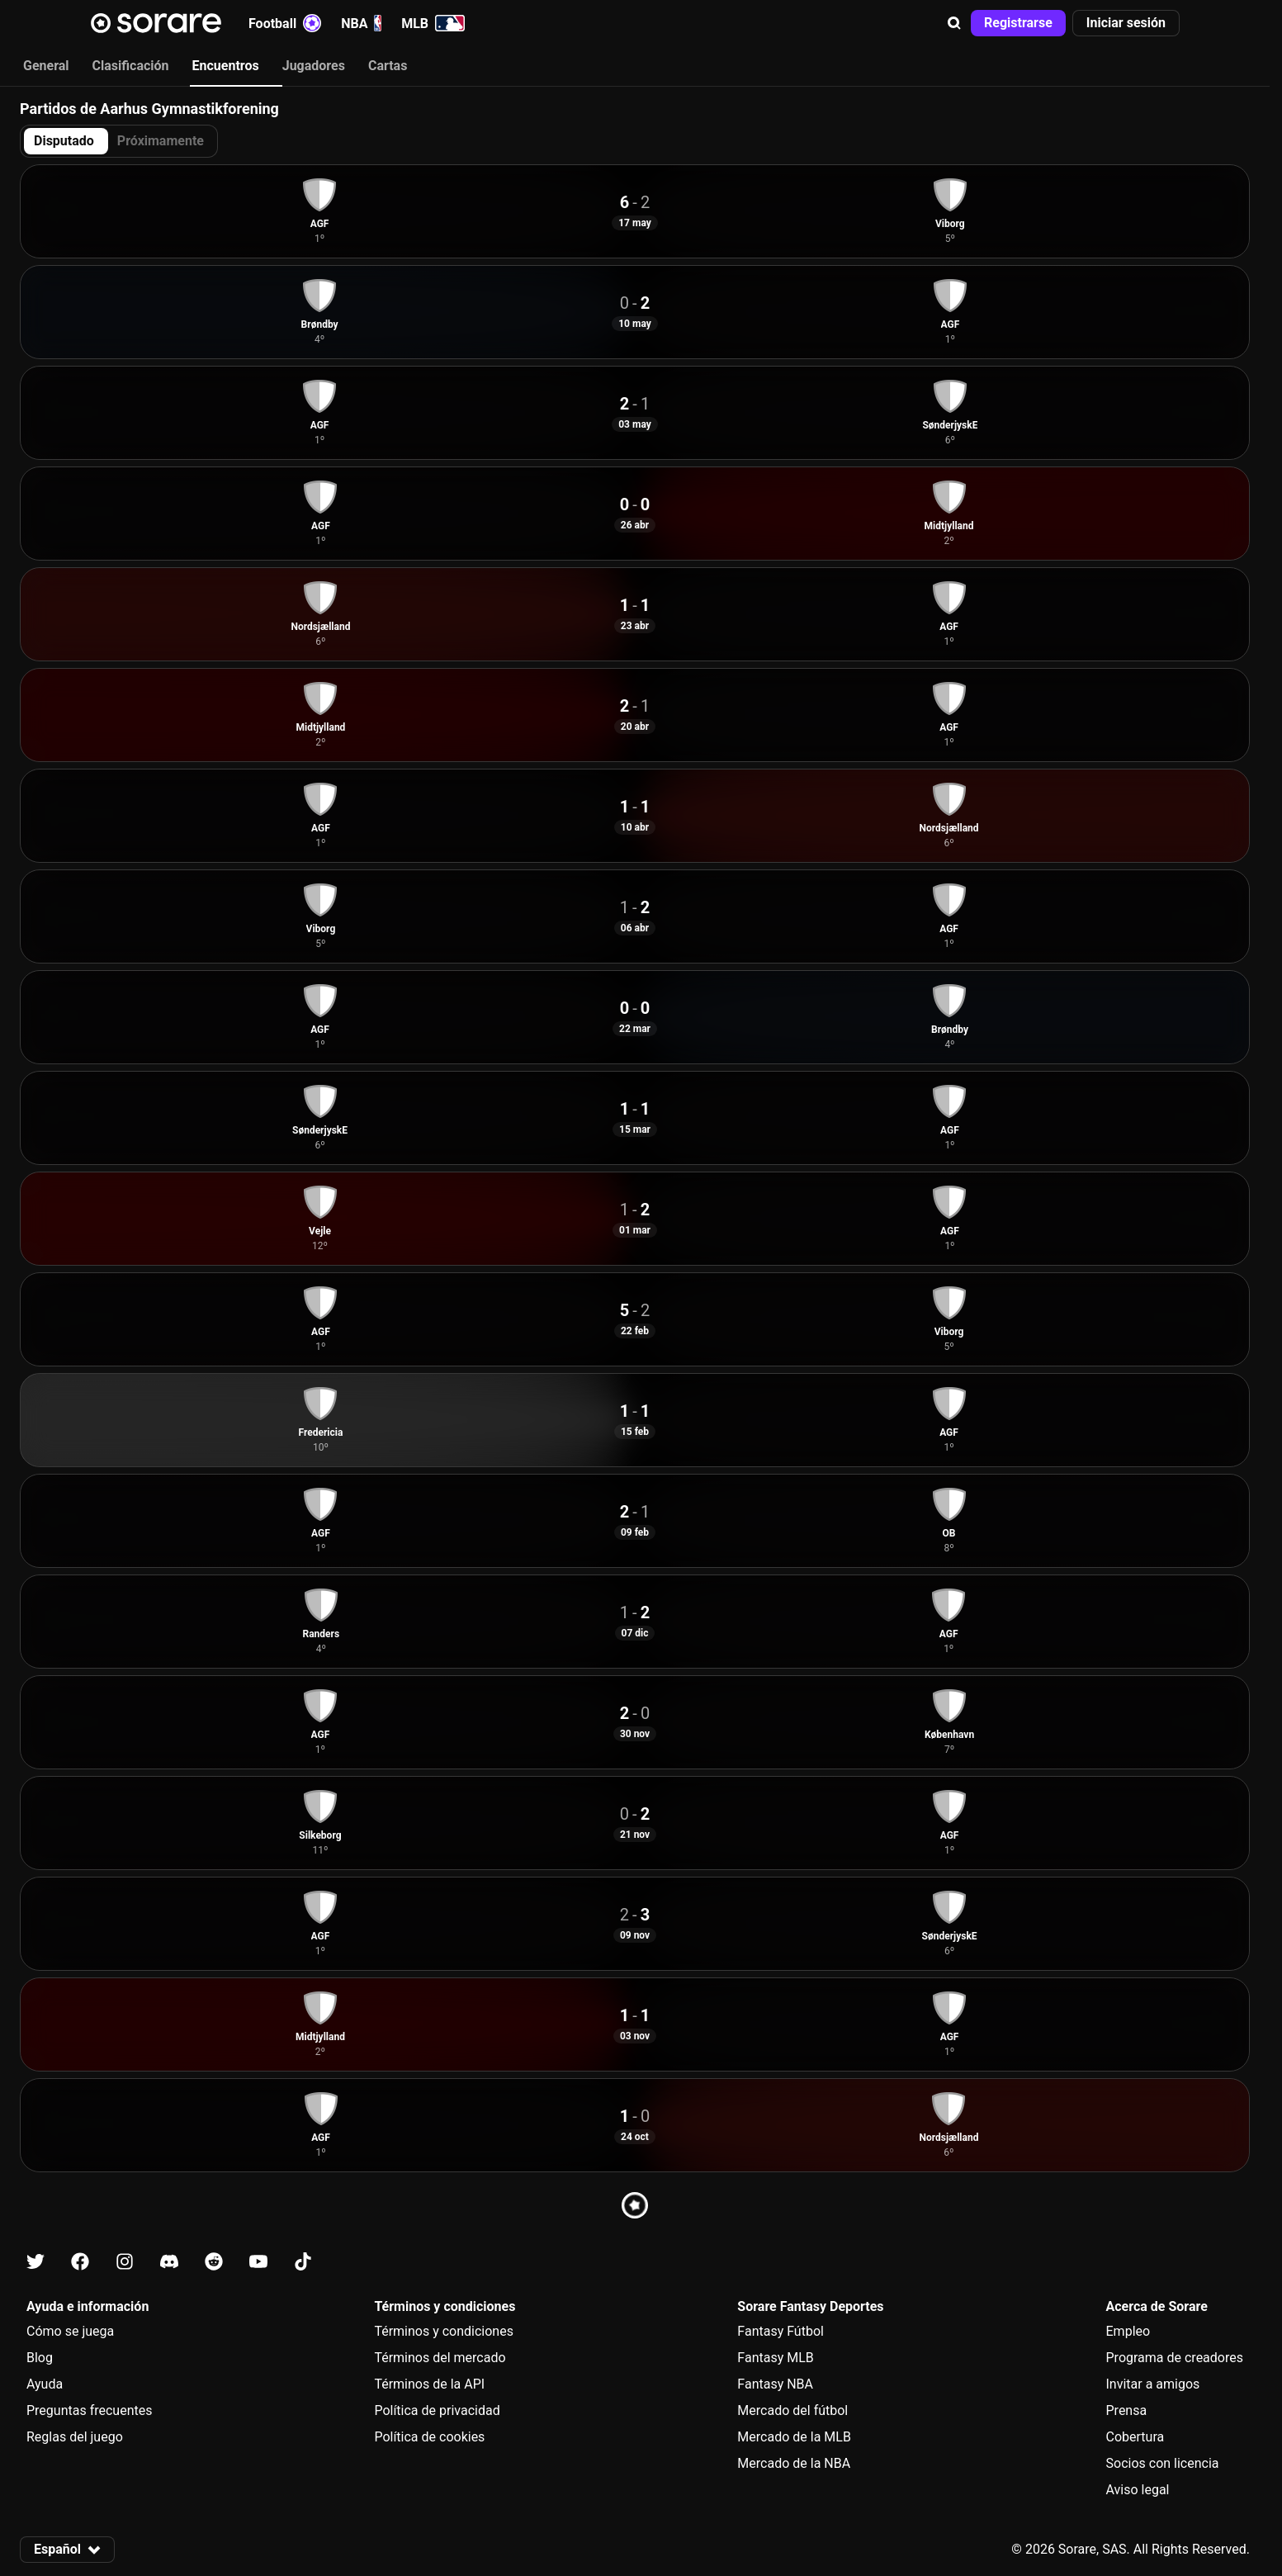 The height and width of the screenshot is (2576, 1282). Describe the element at coordinates (1138, 2490) in the screenshot. I see `Aviso legal` at that location.